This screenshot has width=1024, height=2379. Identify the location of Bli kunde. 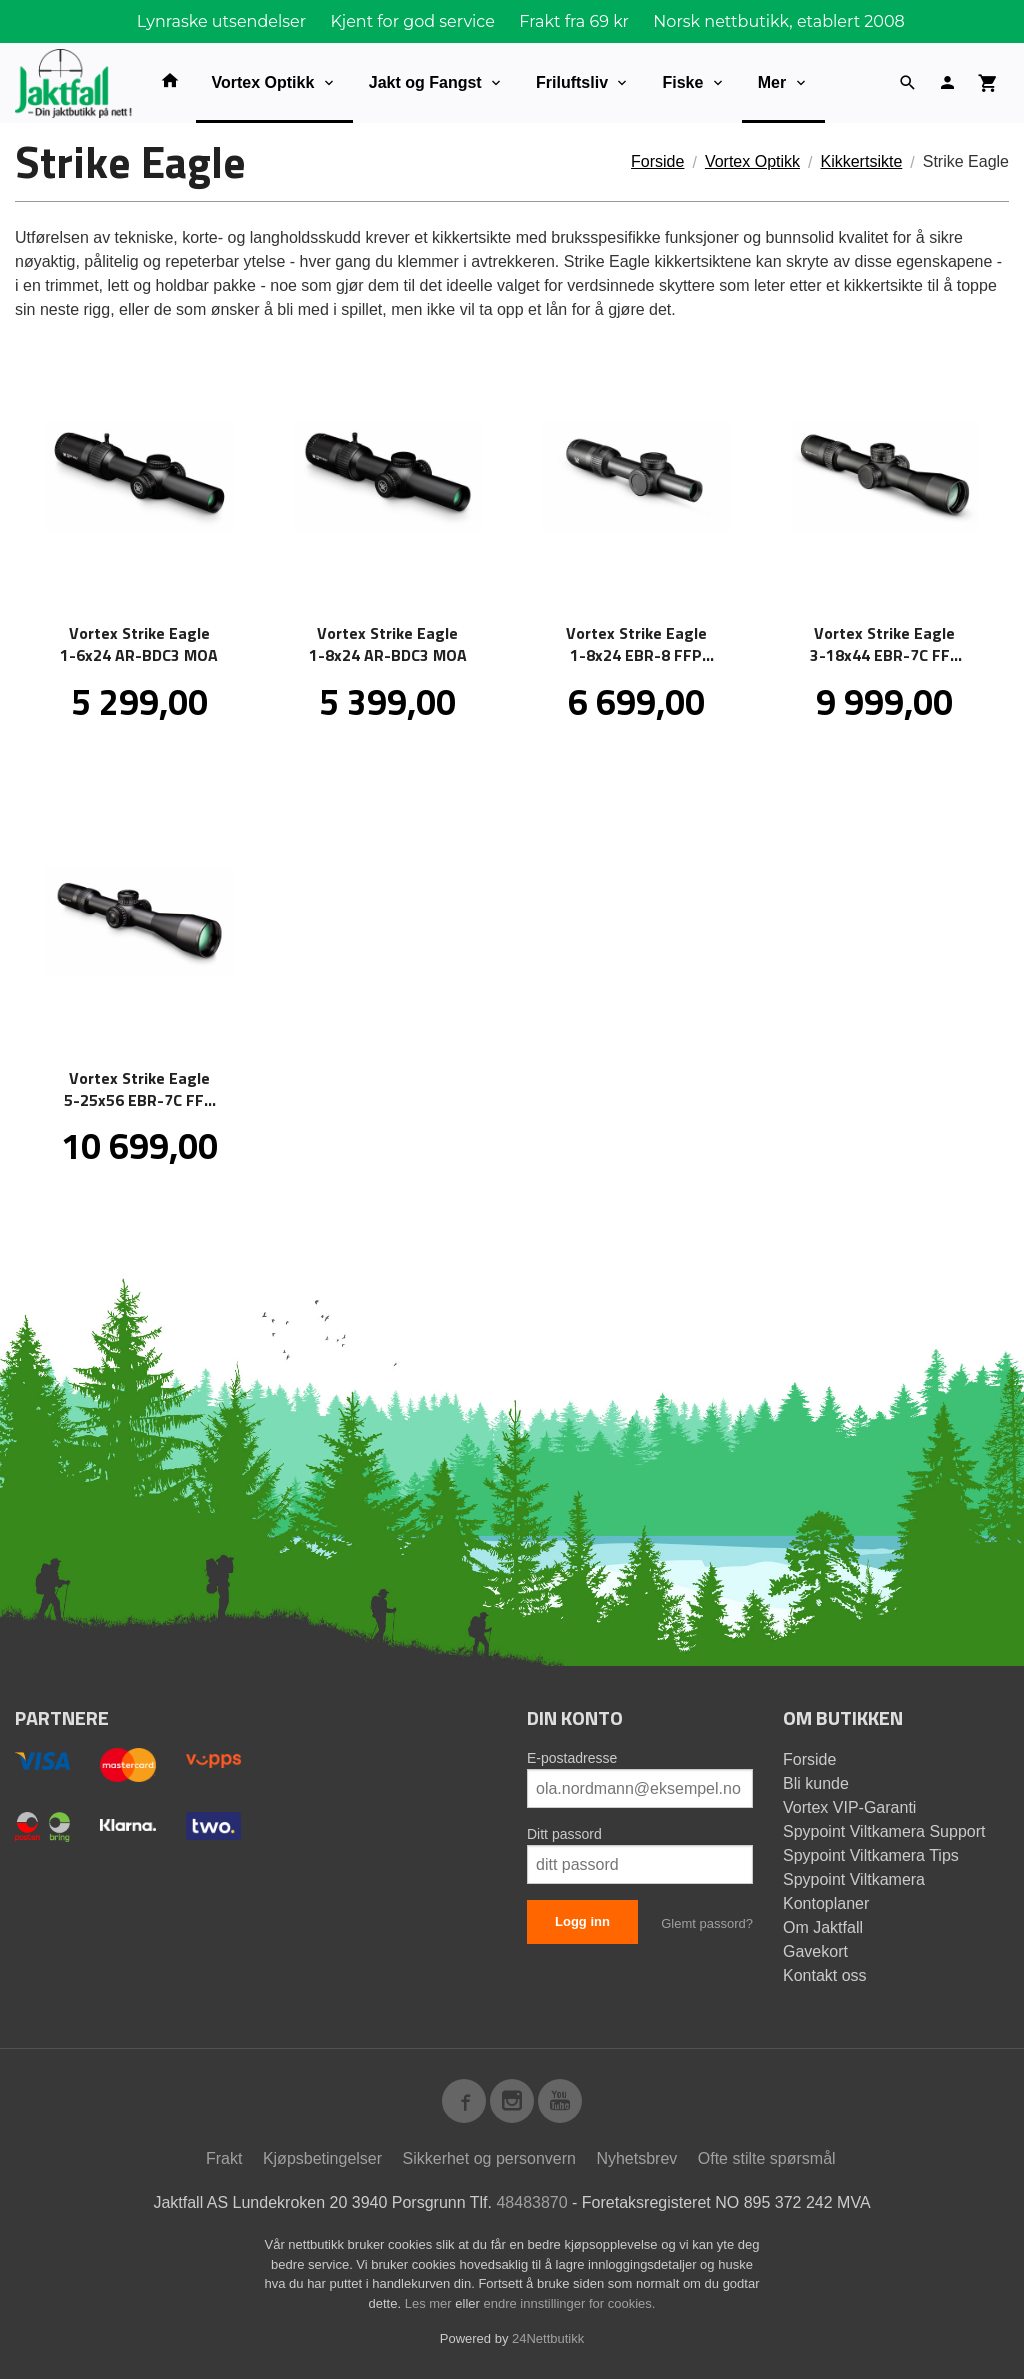
(816, 1783).